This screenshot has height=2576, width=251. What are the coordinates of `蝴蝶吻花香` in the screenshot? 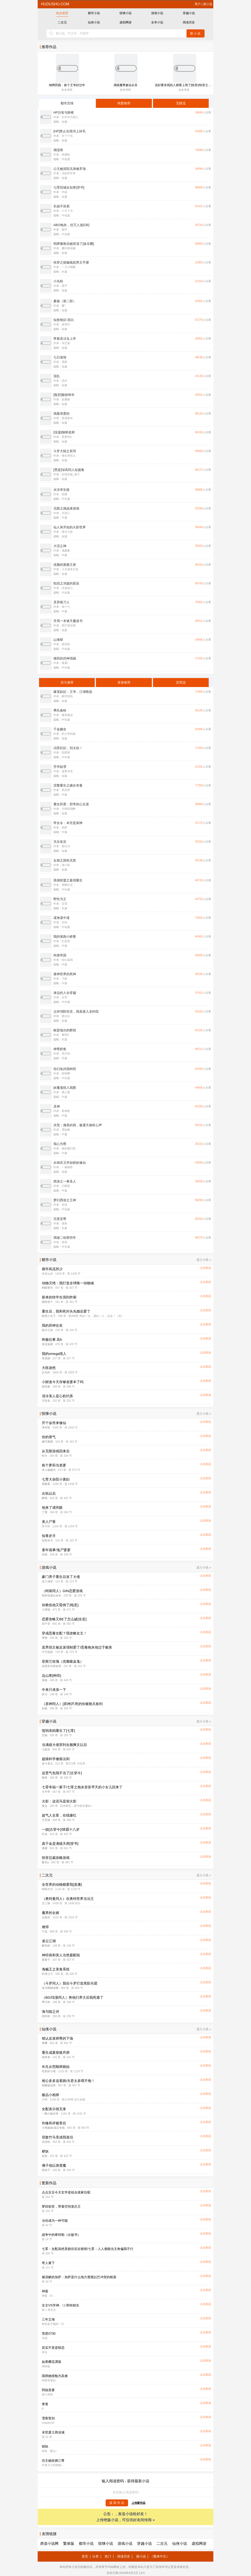 It's located at (49, 2085).